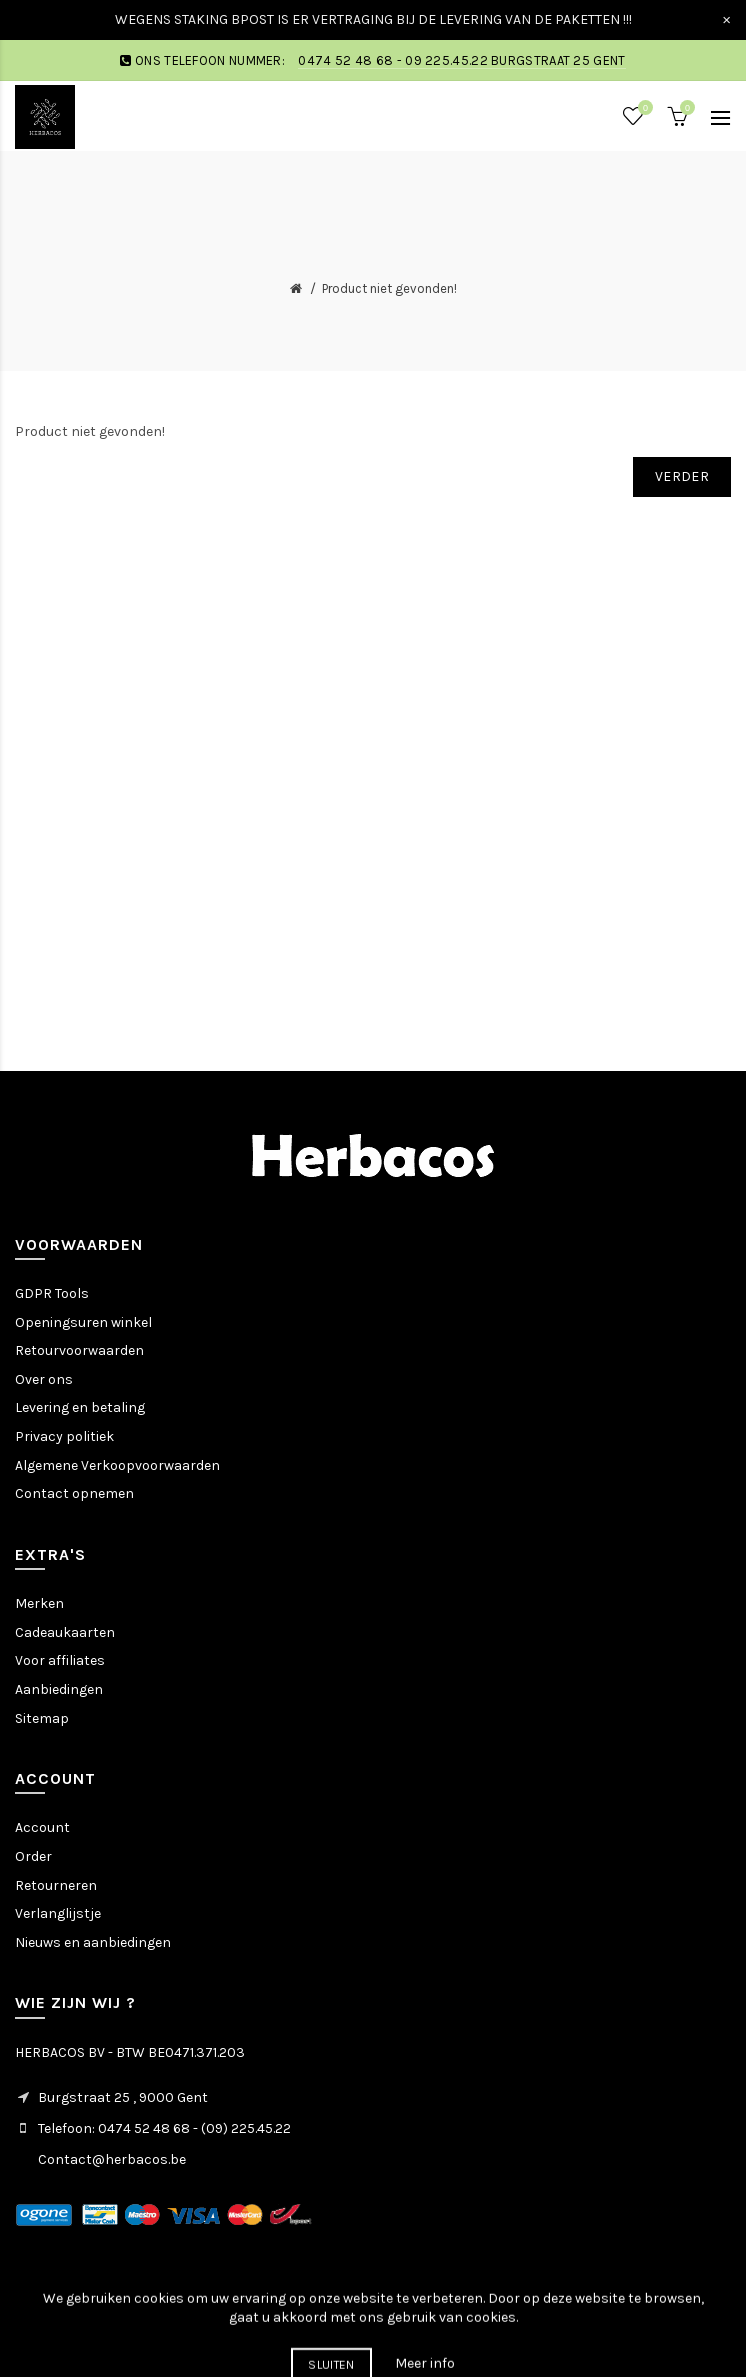 Image resolution: width=746 pixels, height=2377 pixels. I want to click on Over ons, so click(44, 1379).